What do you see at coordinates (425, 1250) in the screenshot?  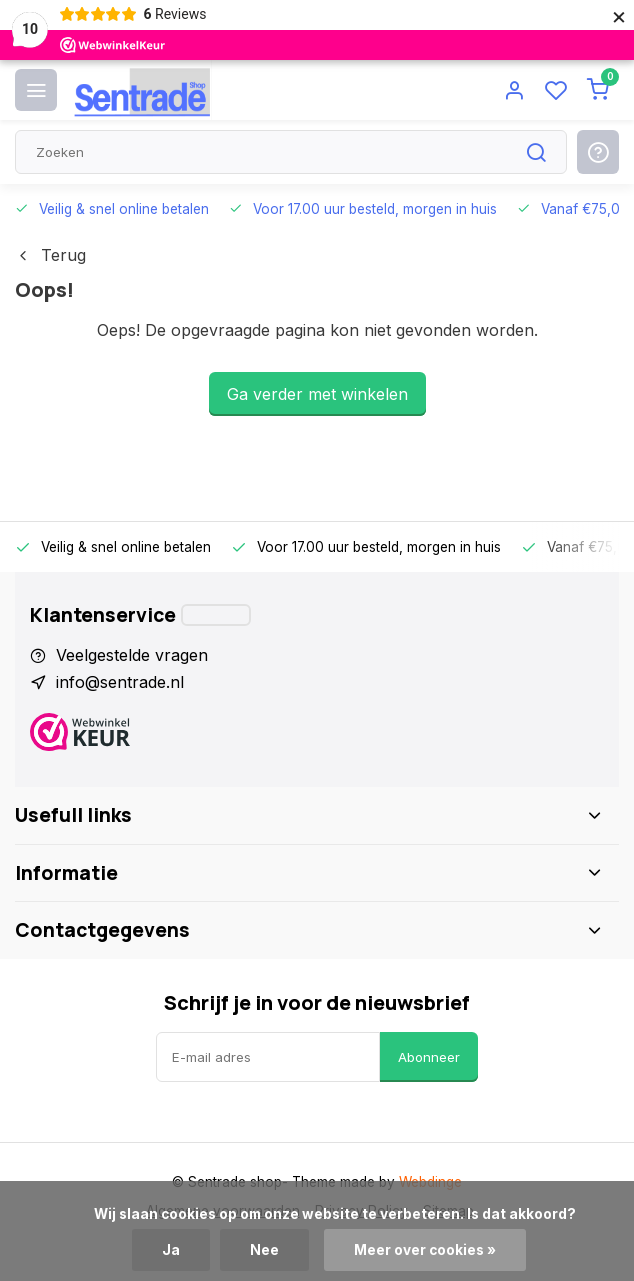 I see `Meer over cookies »` at bounding box center [425, 1250].